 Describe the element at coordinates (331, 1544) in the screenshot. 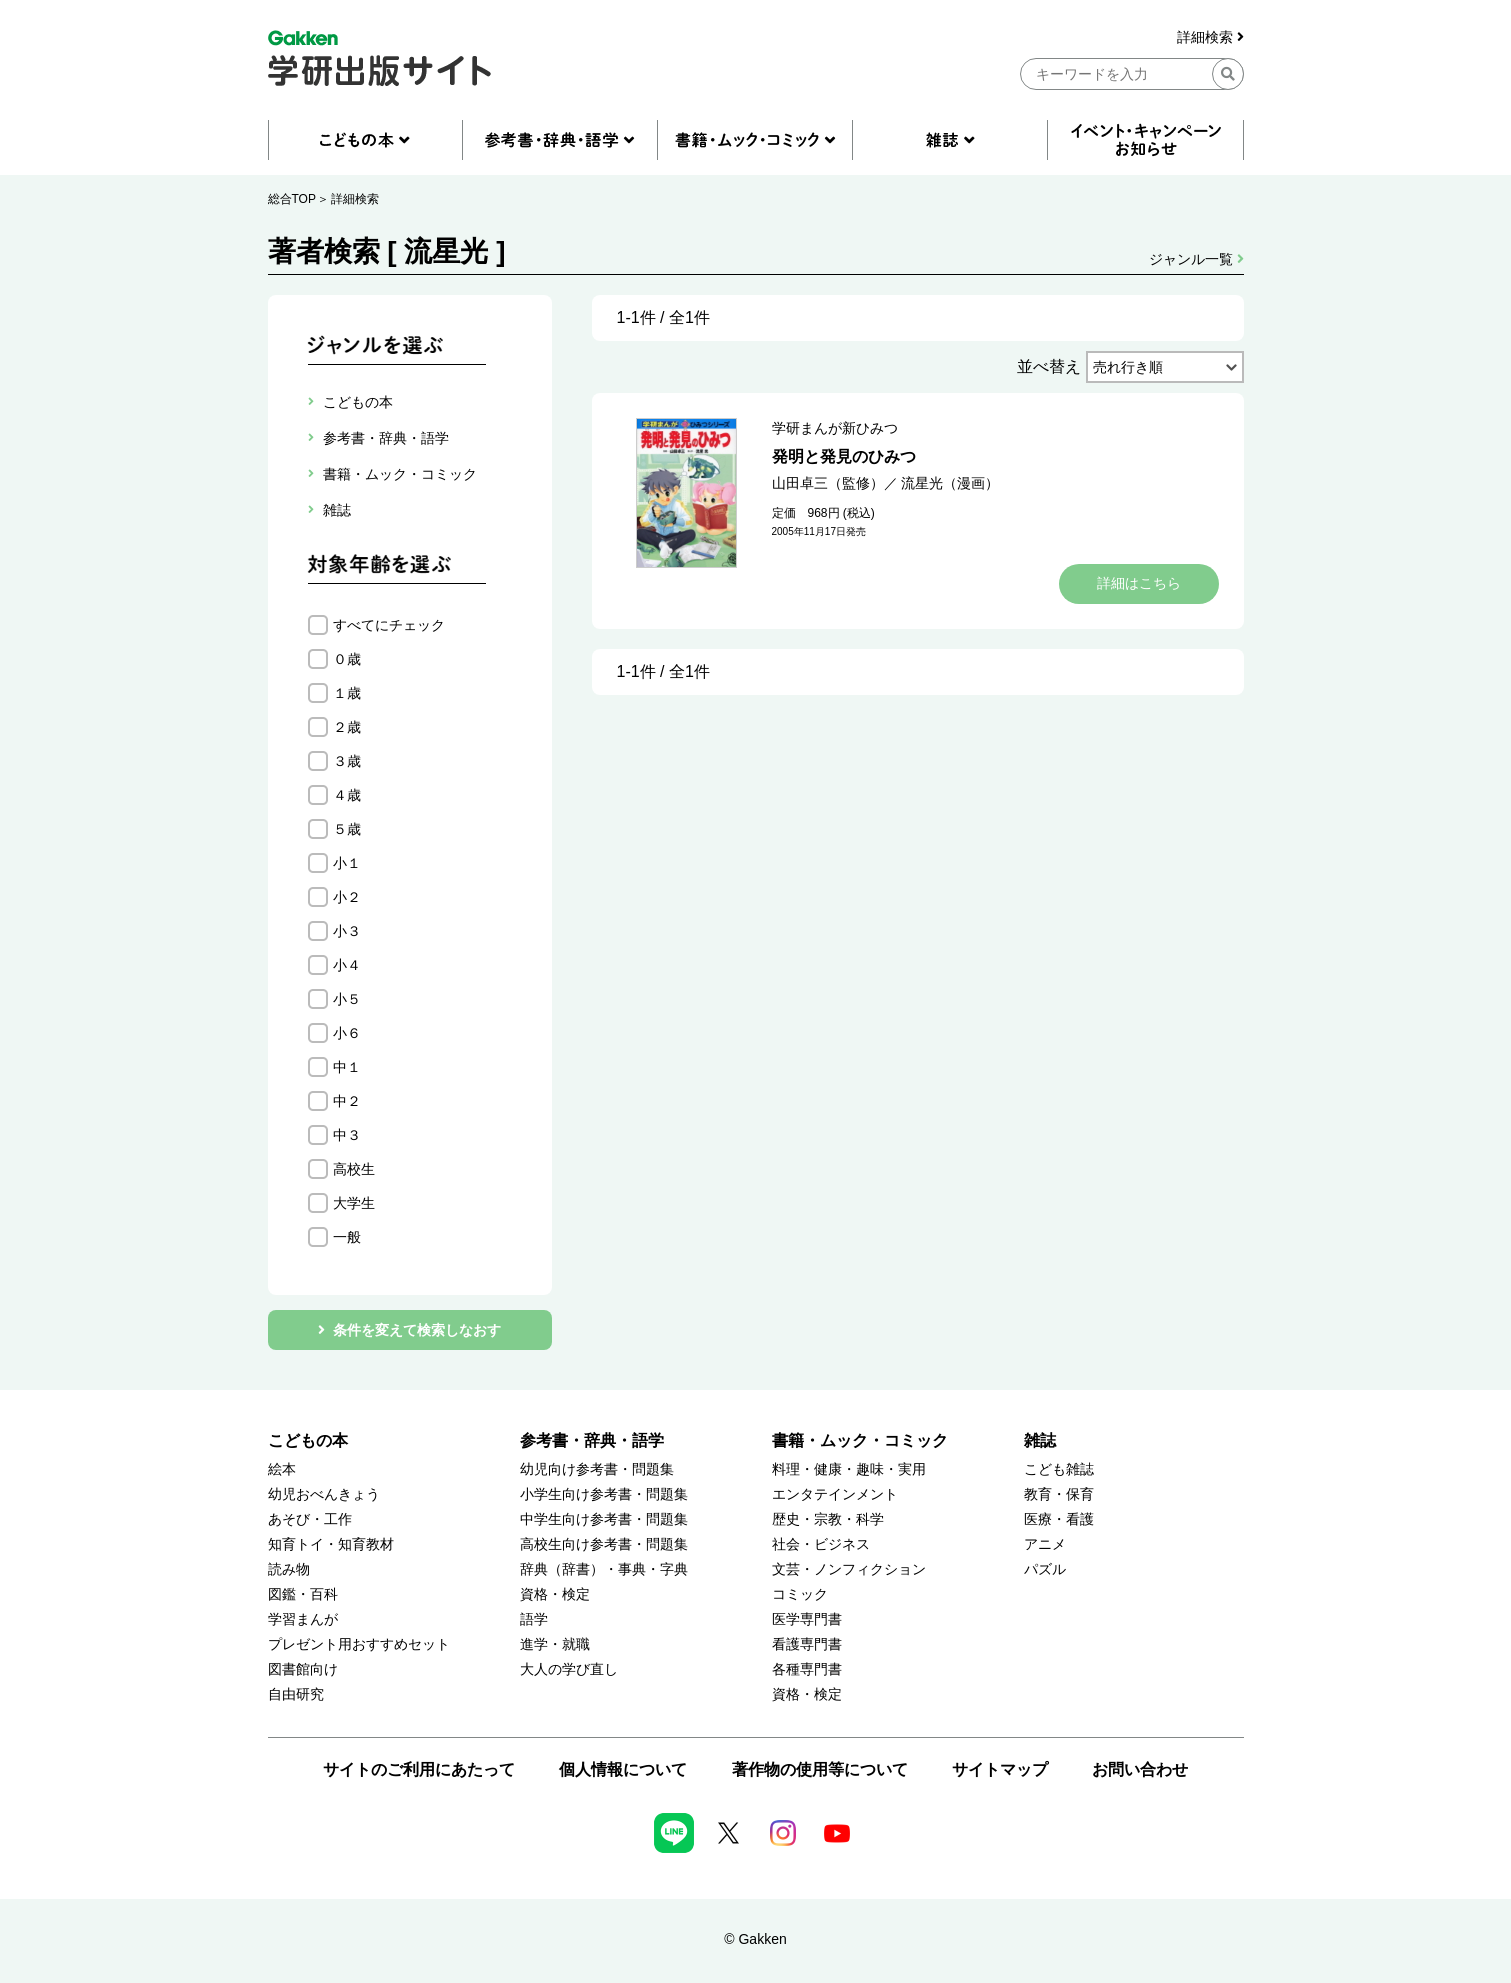

I see `知育トイ・知育教材` at that location.